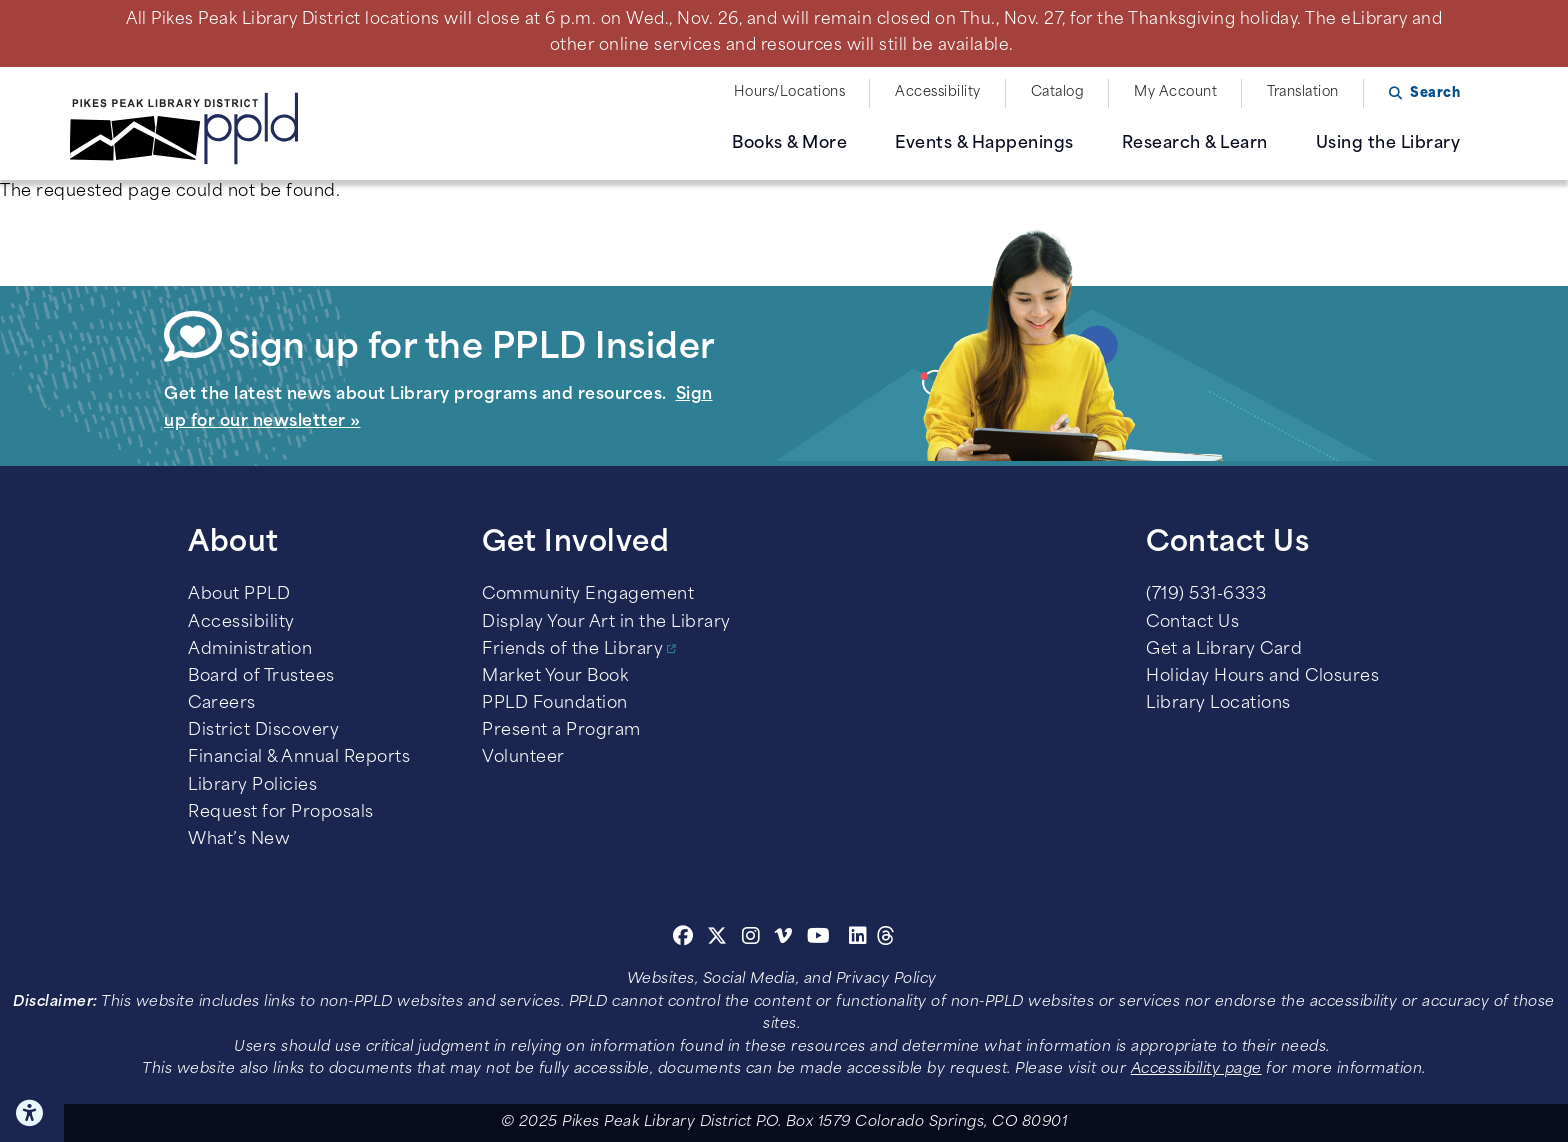  What do you see at coordinates (717, 939) in the screenshot?
I see `[Twitter]` at bounding box center [717, 939].